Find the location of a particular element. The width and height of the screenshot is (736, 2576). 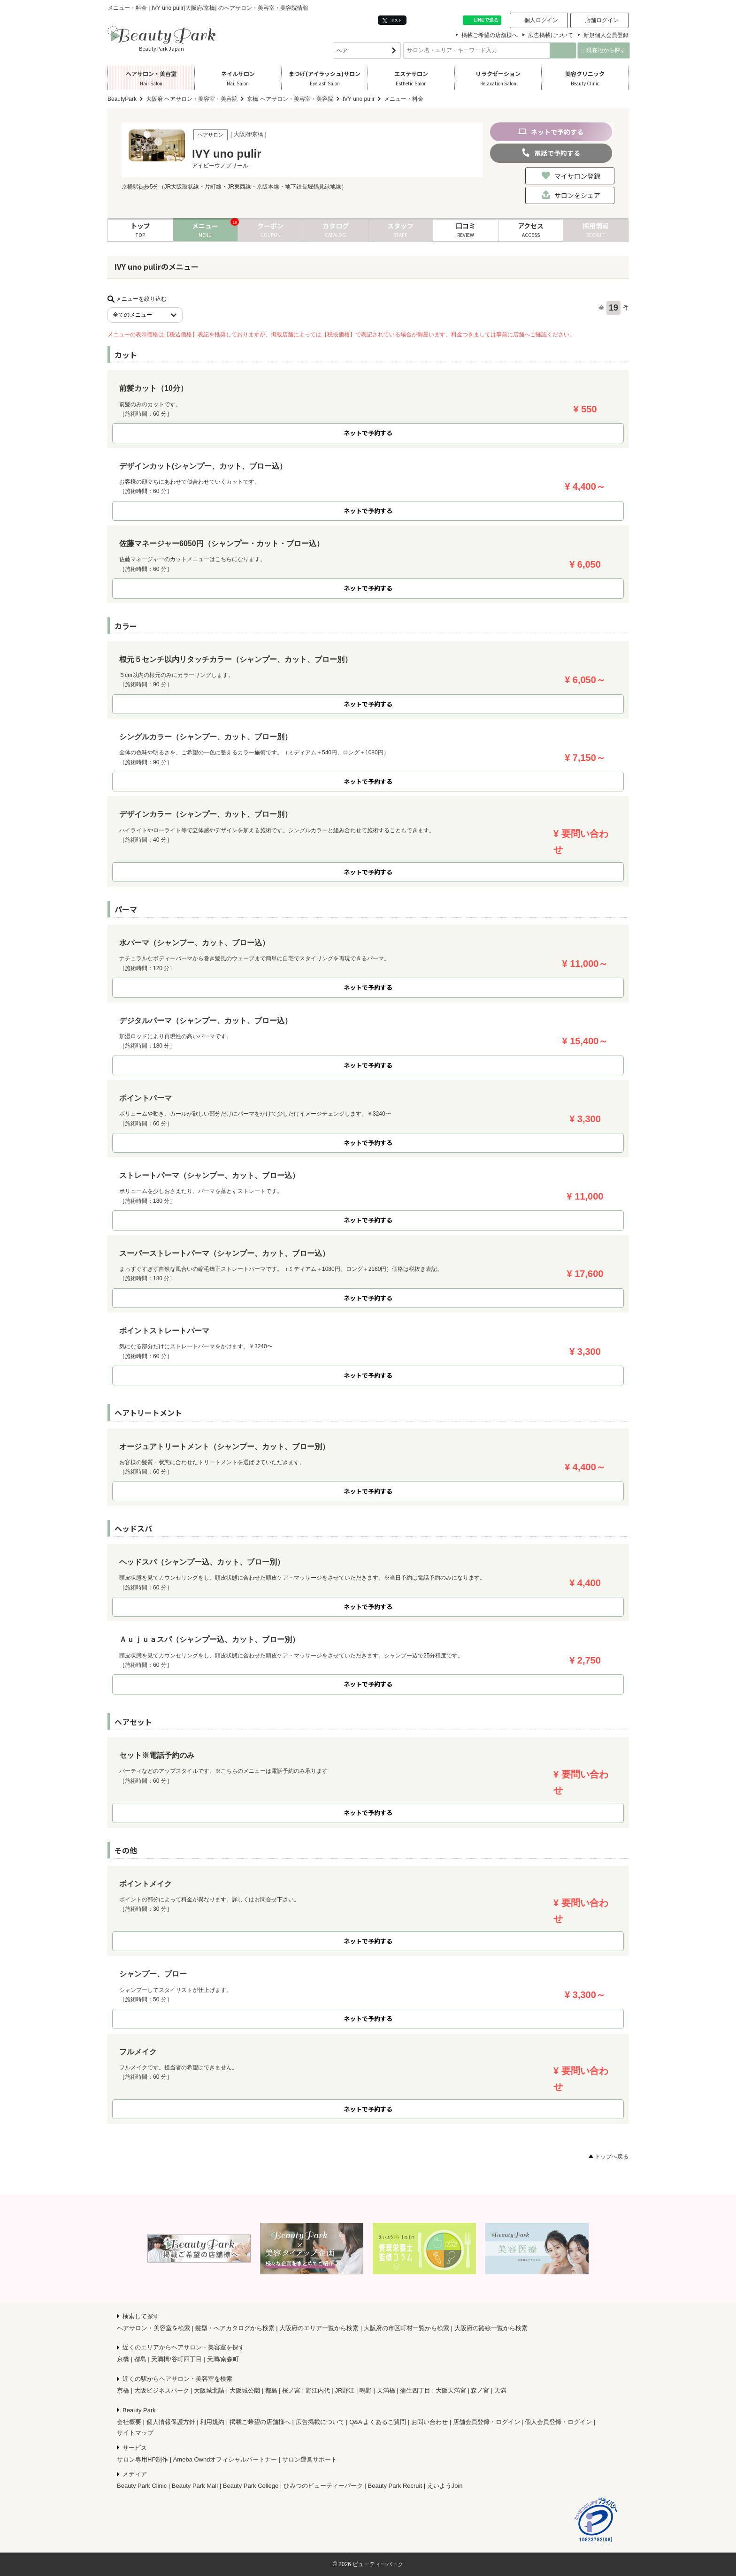

蒲生四丁目 is located at coordinates (415, 2390).